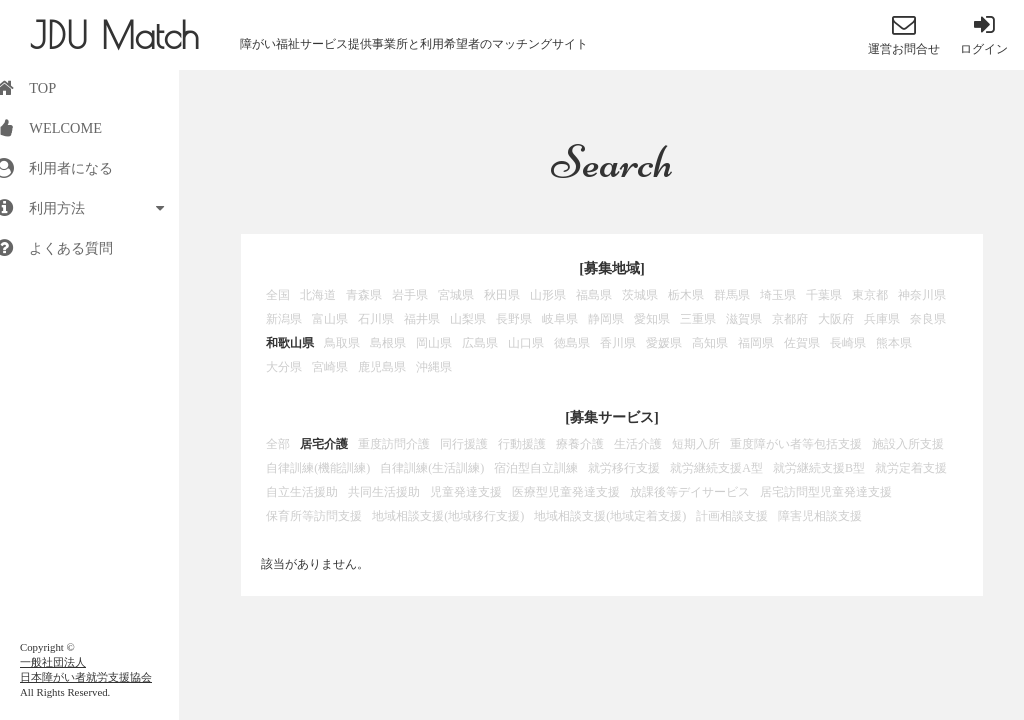 The width and height of the screenshot is (1024, 720). Describe the element at coordinates (638, 444) in the screenshot. I see `生活介護` at that location.